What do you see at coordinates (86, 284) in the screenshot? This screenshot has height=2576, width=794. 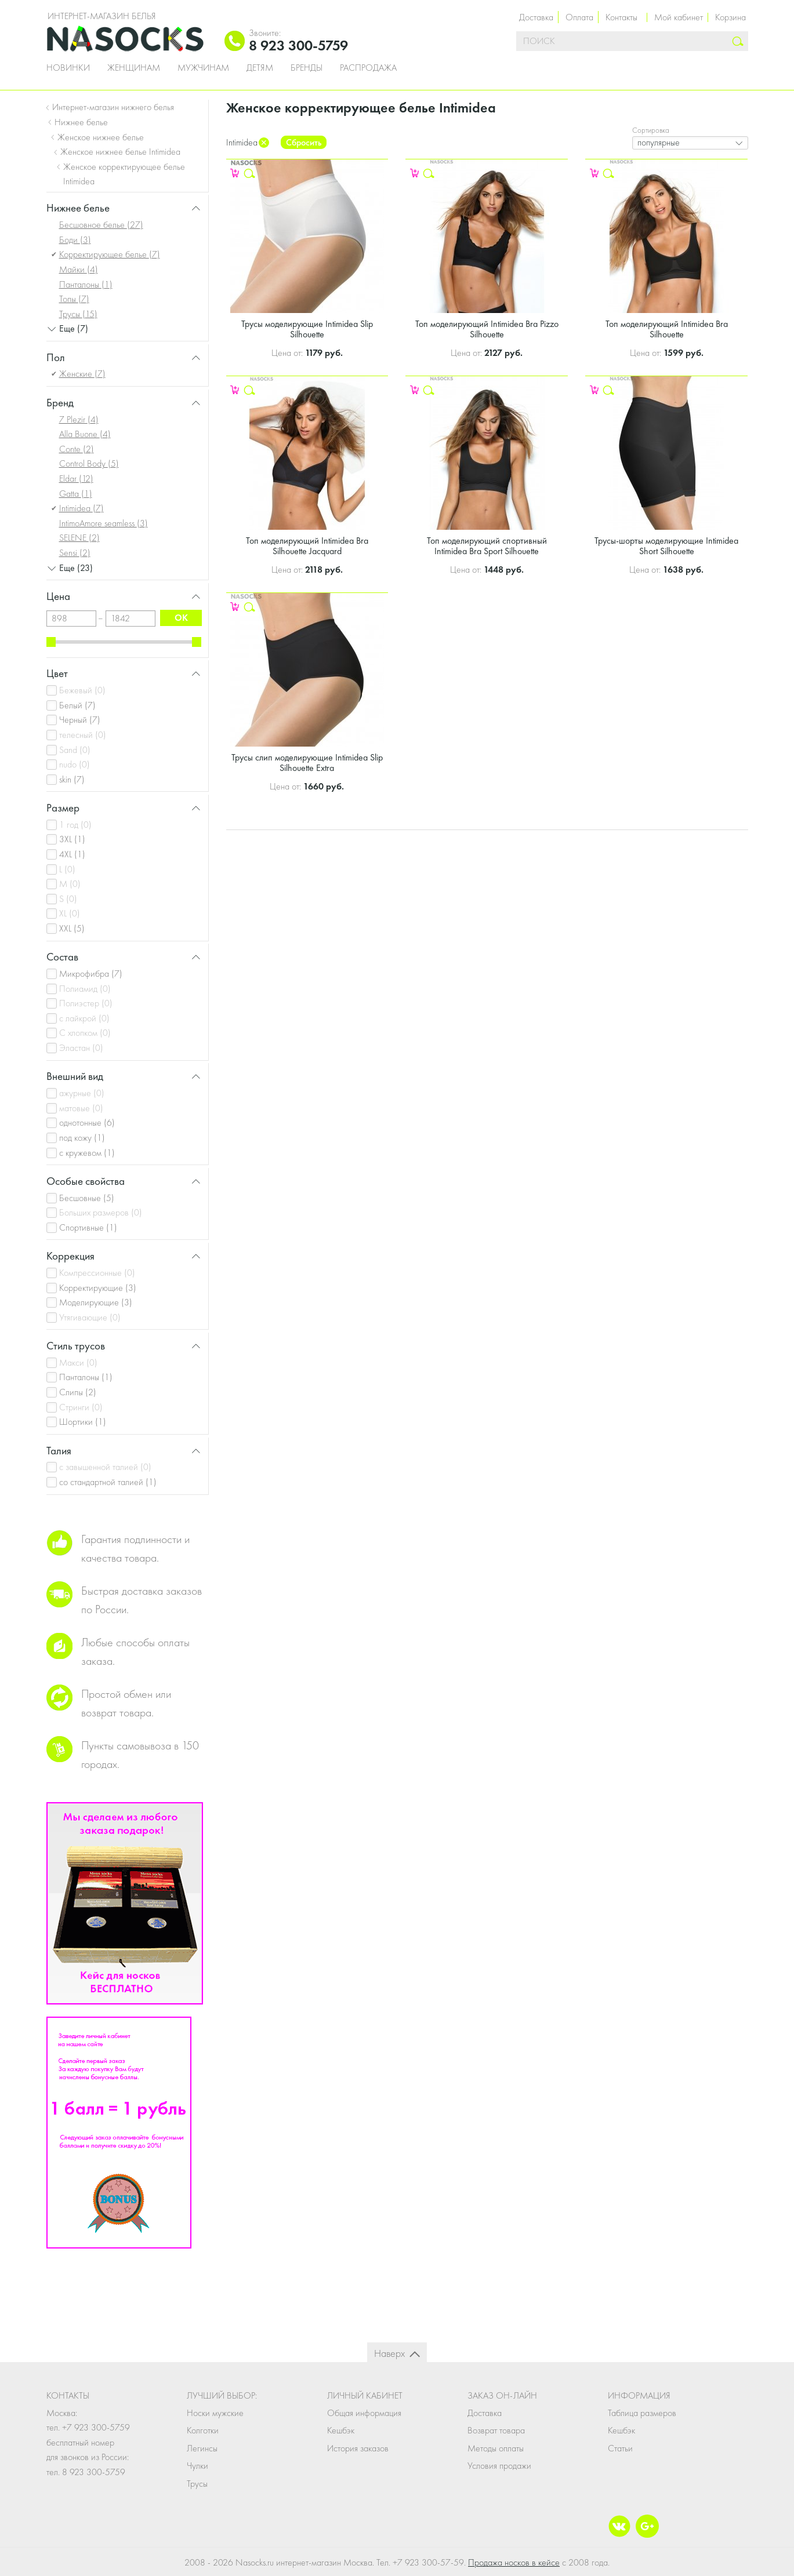 I see `Панталоны` at bounding box center [86, 284].